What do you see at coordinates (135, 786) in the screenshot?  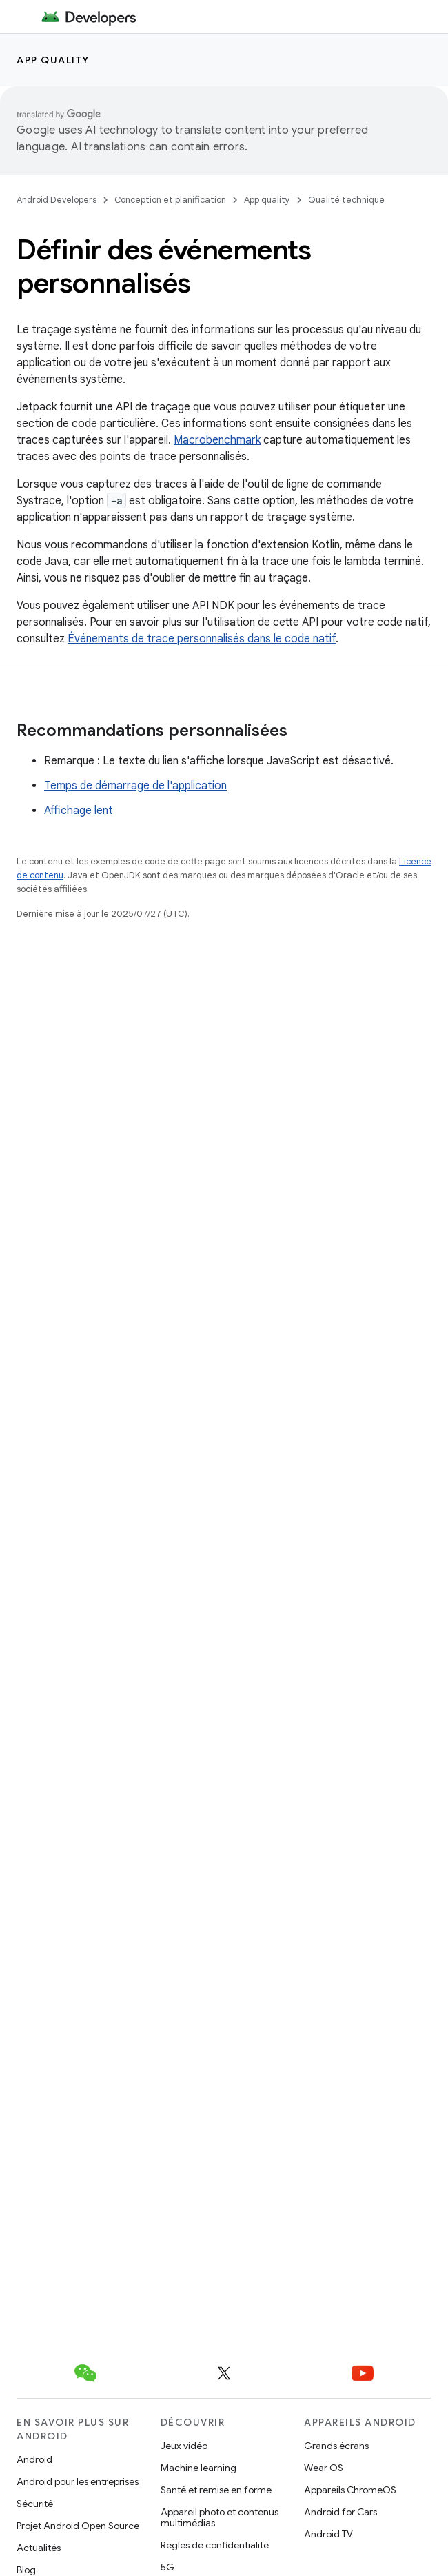 I see `Temps de démarrage de l'application` at bounding box center [135, 786].